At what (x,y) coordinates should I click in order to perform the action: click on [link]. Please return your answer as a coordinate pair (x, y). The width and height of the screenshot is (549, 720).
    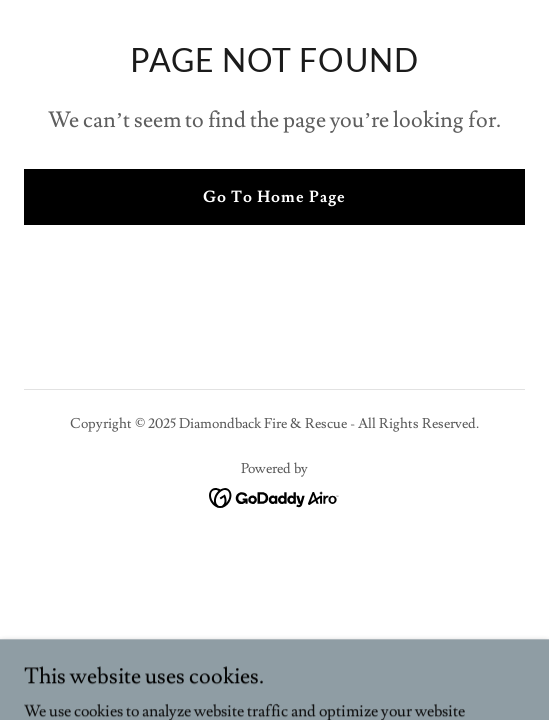
    Looking at the image, I should click on (274, 494).